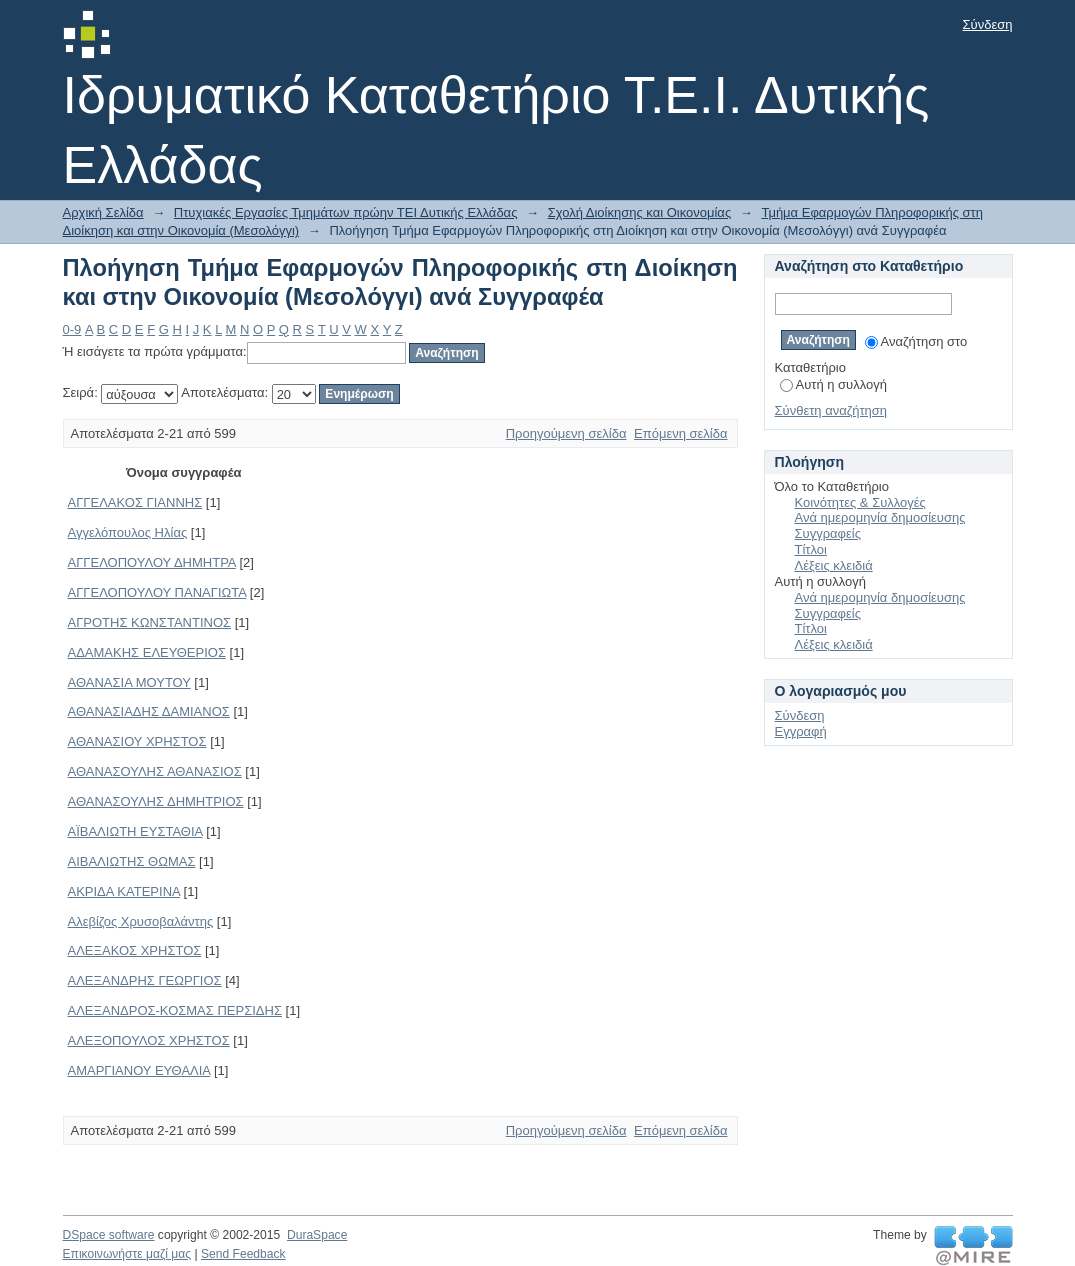  Describe the element at coordinates (132, 861) in the screenshot. I see `ΑΙΒΑΛΙΩΤΗΣ ΘΩΜΑΣ` at that location.